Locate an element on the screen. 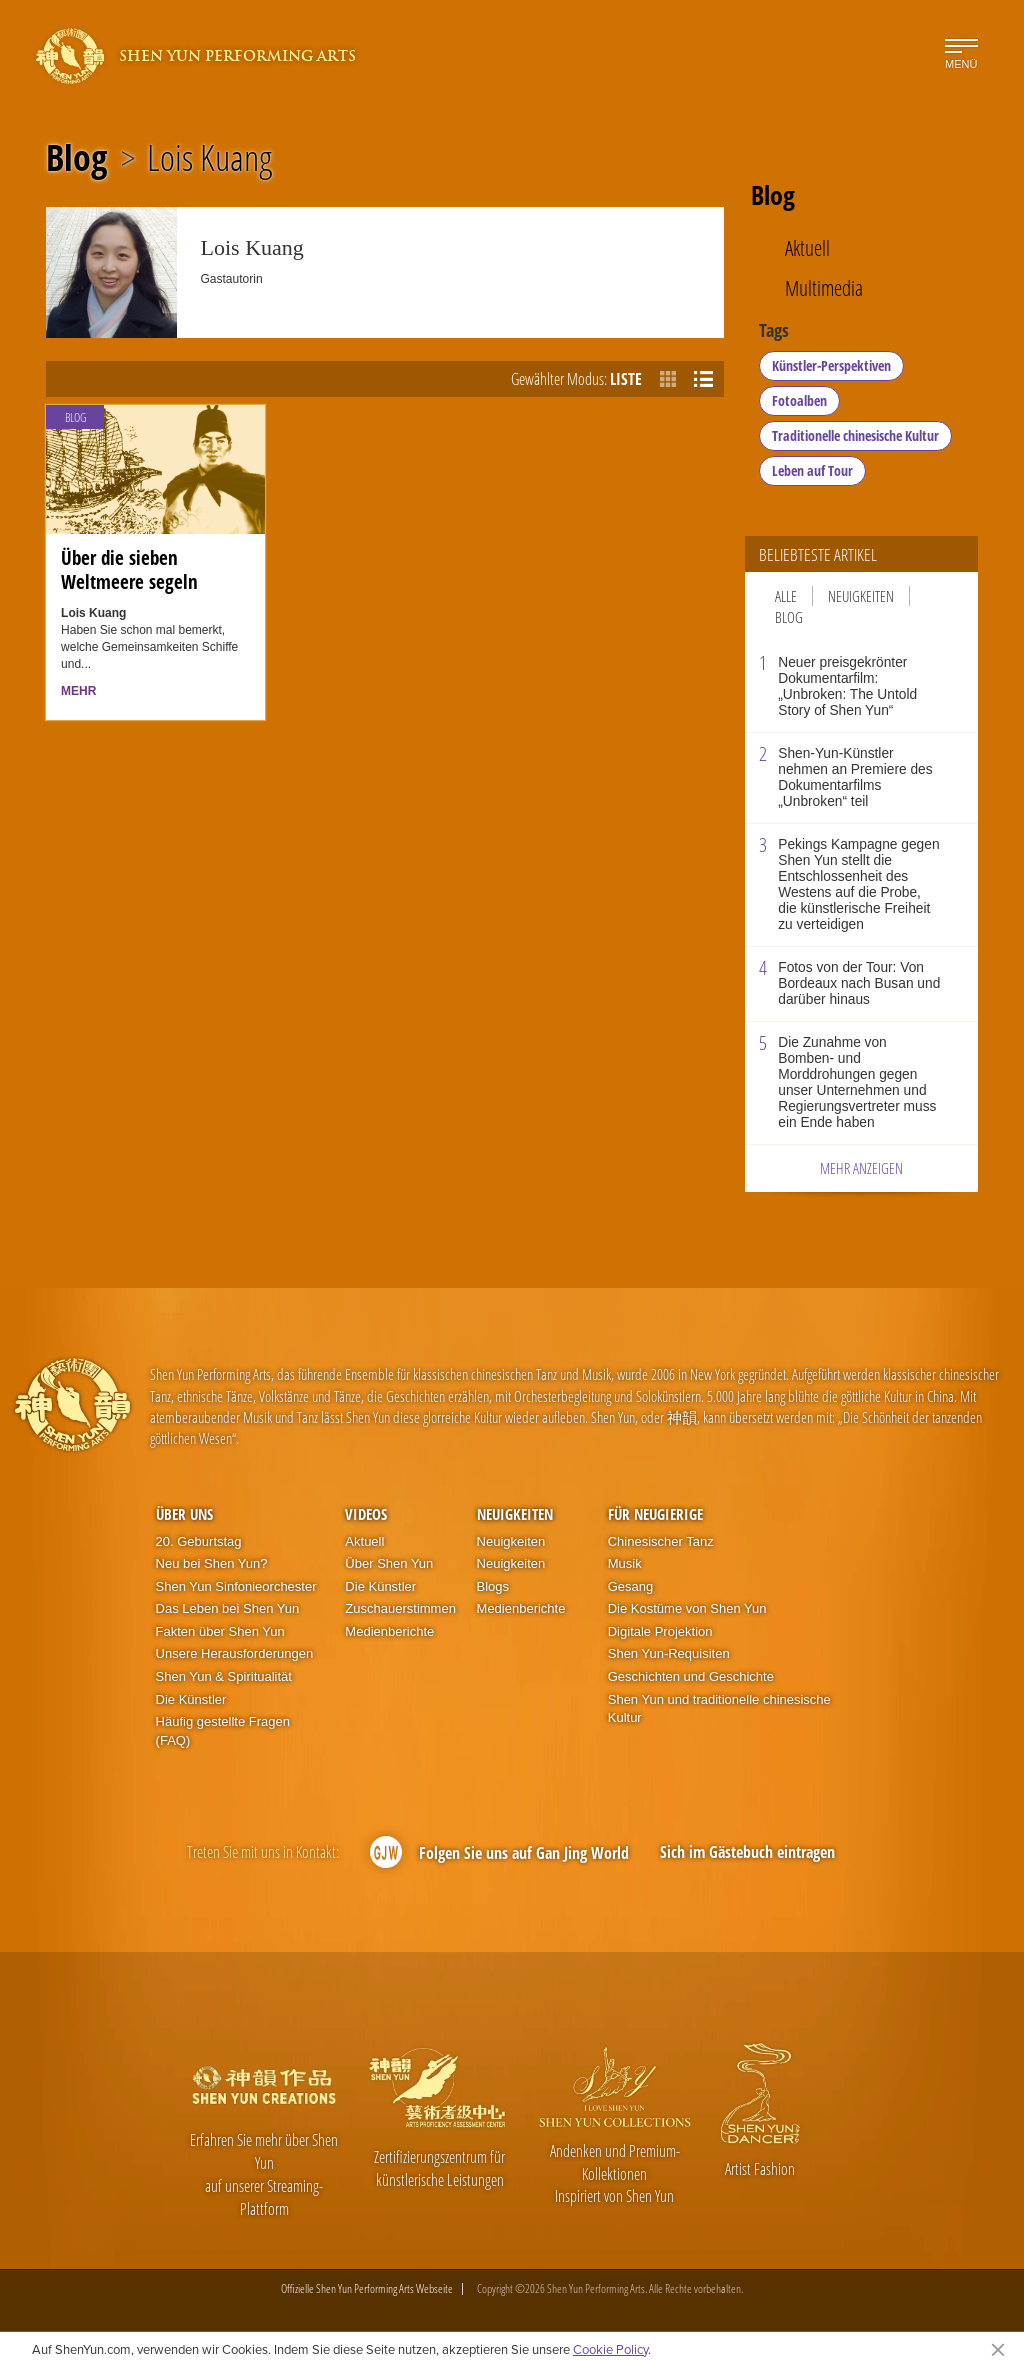 This screenshot has height=2367, width=1024. Für Neugierige is located at coordinates (655, 1514).